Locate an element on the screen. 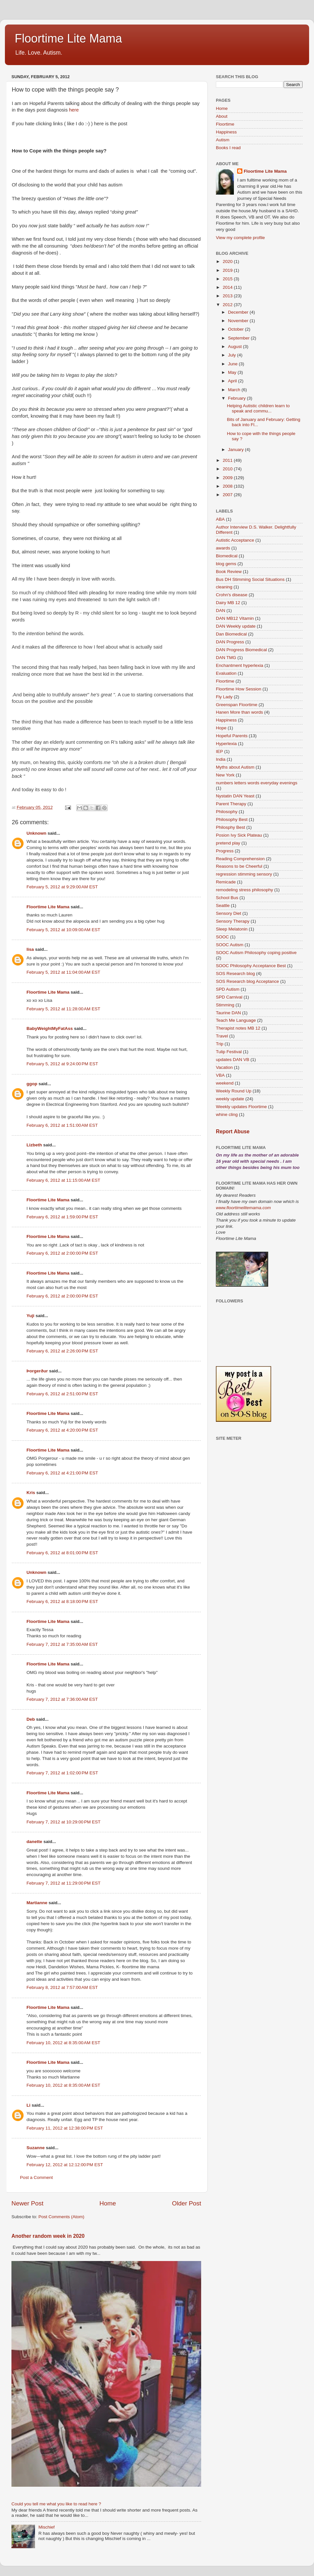 The height and width of the screenshot is (2576, 314). SOOC Philosophy Acceptance Best is located at coordinates (251, 965).